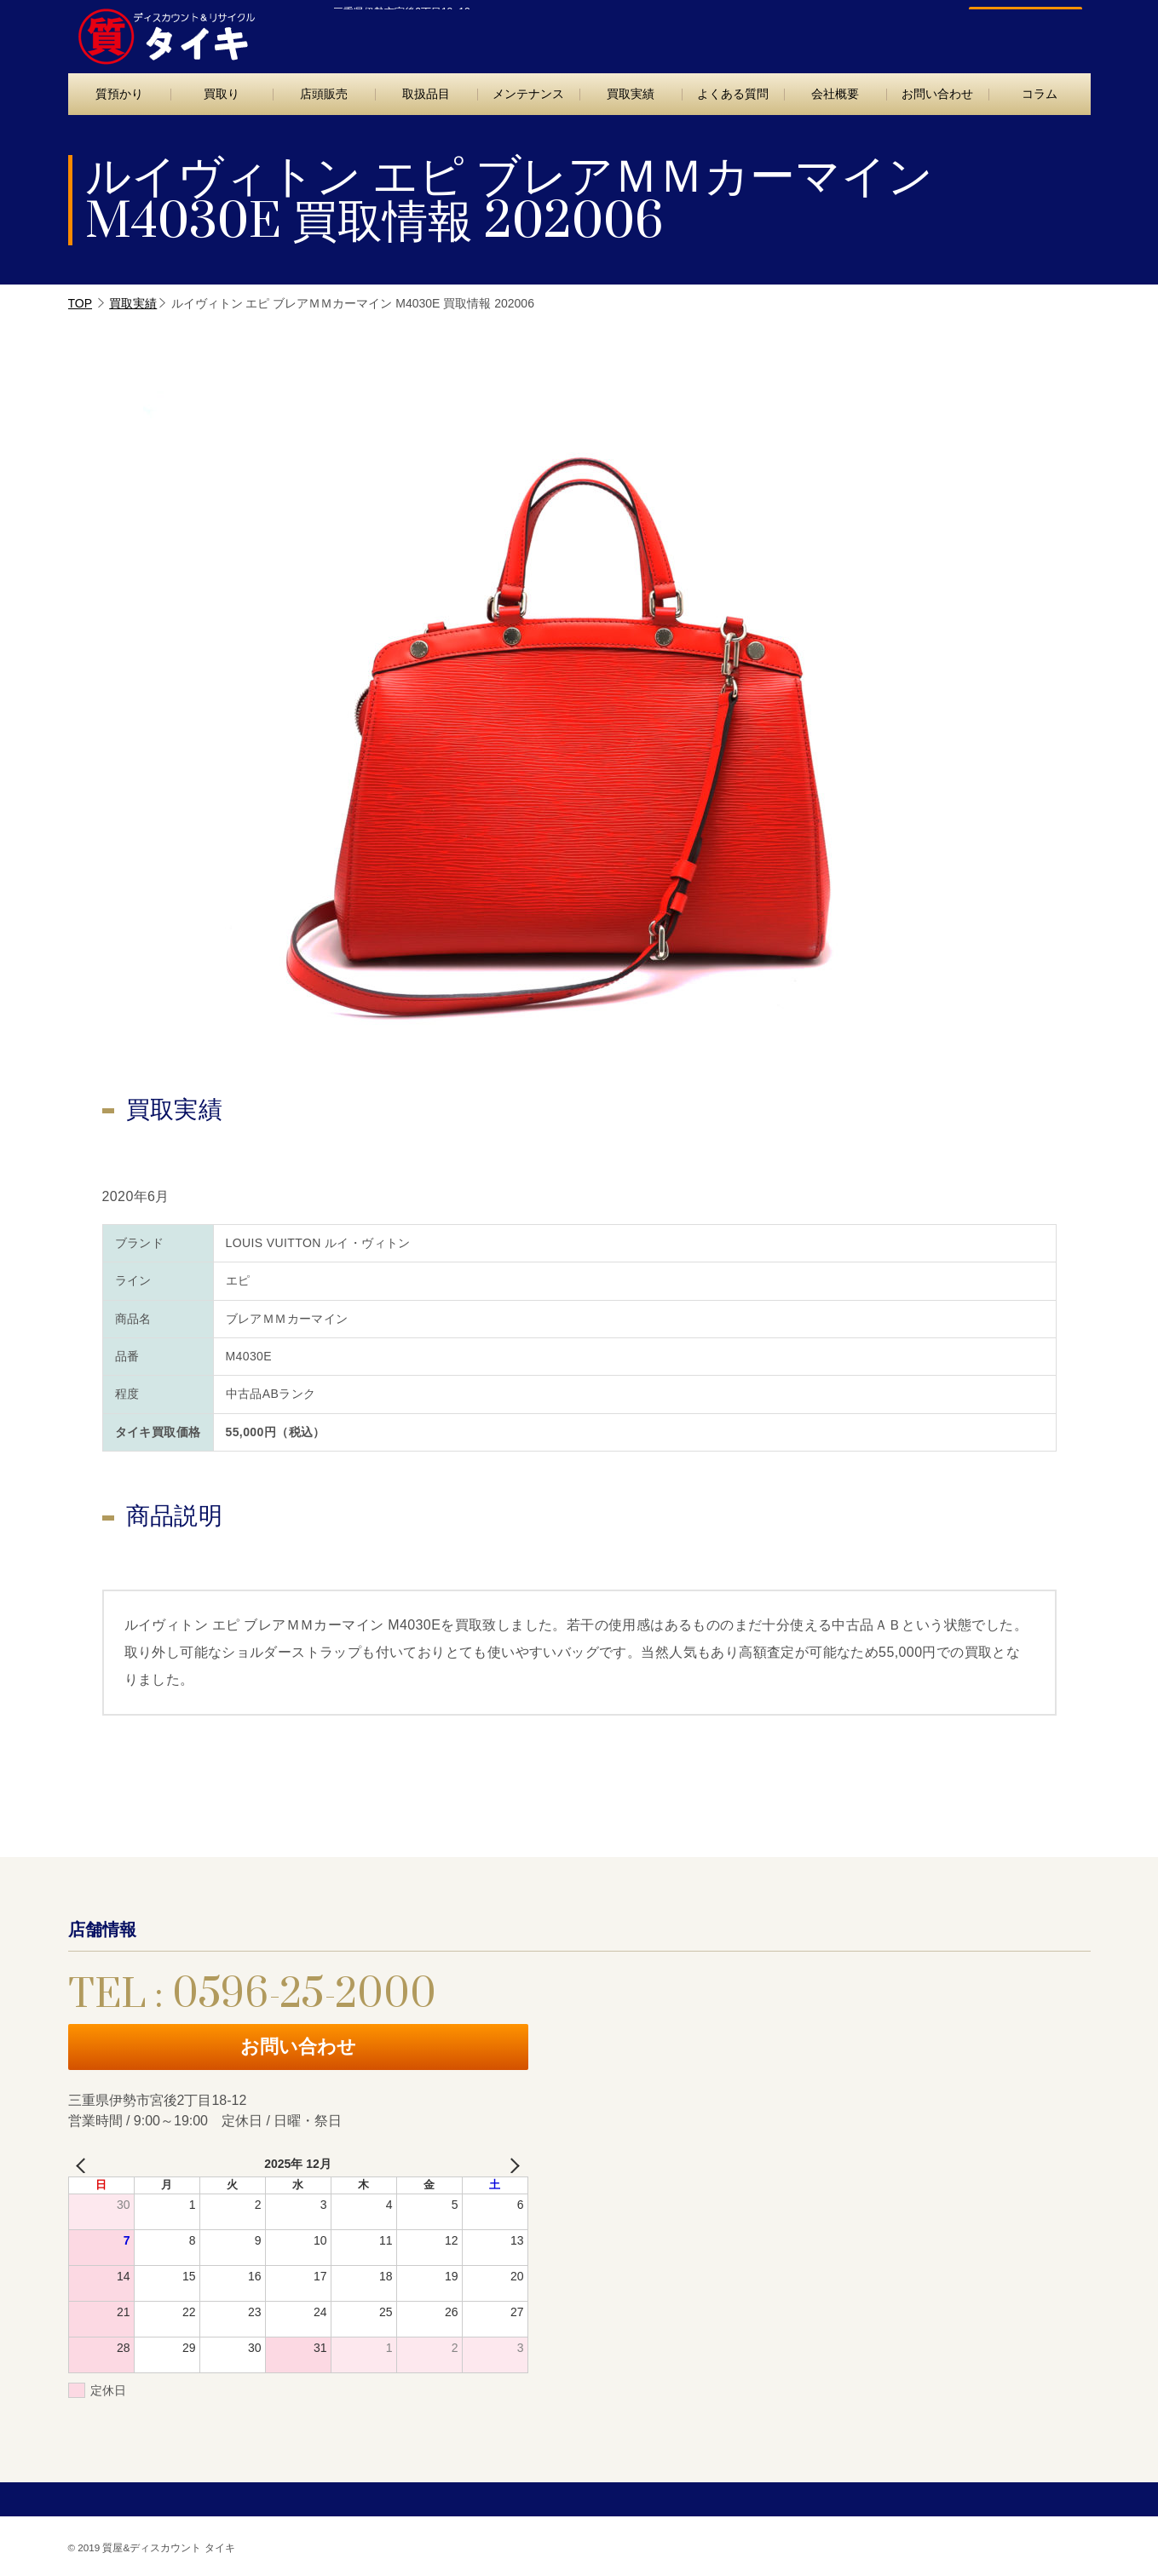  Describe the element at coordinates (630, 94) in the screenshot. I see `買取実績` at that location.